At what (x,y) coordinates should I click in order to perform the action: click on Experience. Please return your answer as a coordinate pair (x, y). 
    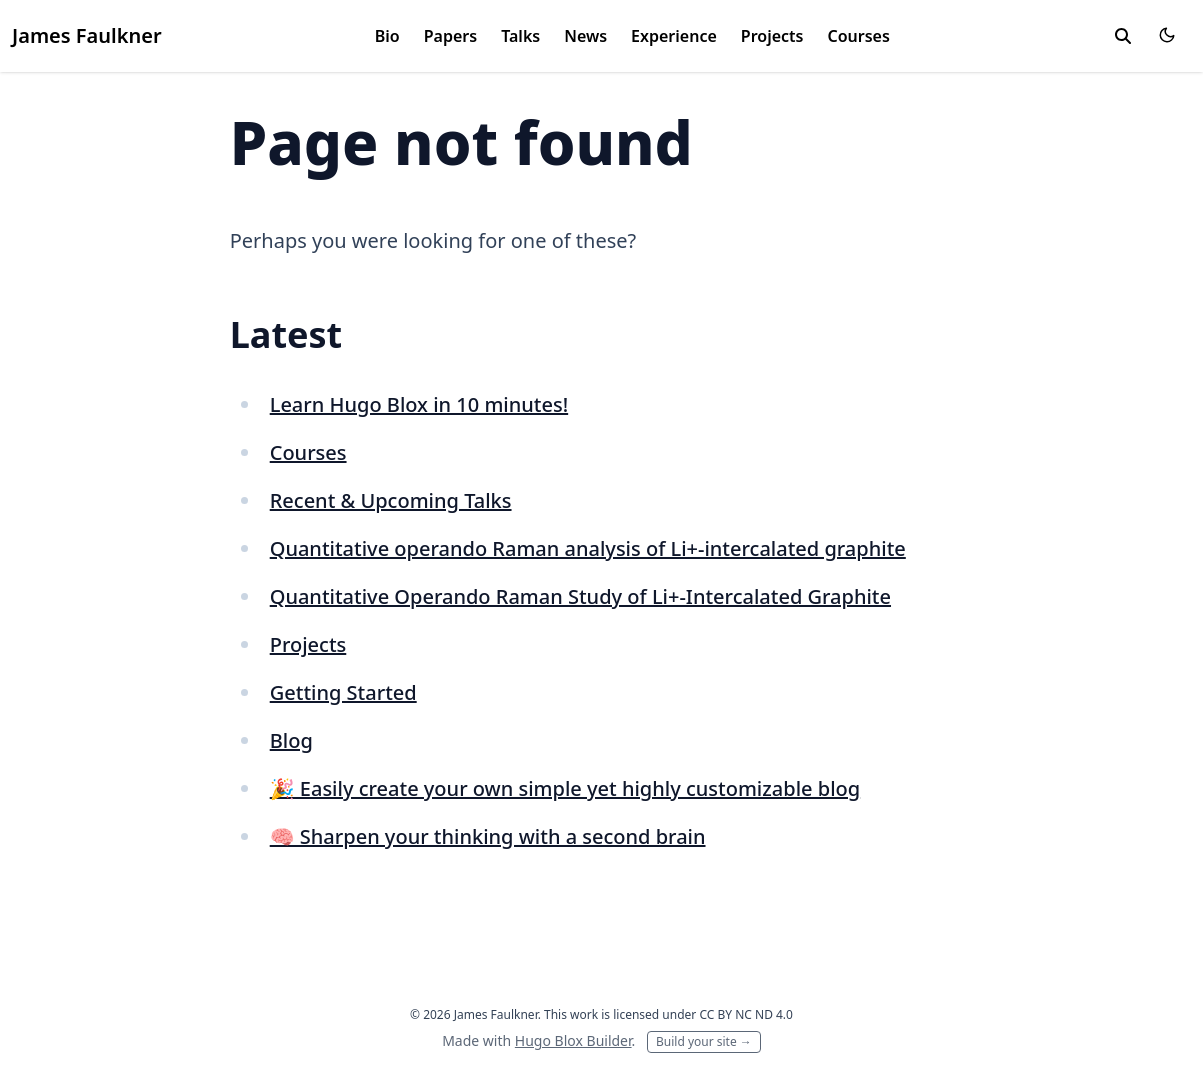
    Looking at the image, I should click on (674, 36).